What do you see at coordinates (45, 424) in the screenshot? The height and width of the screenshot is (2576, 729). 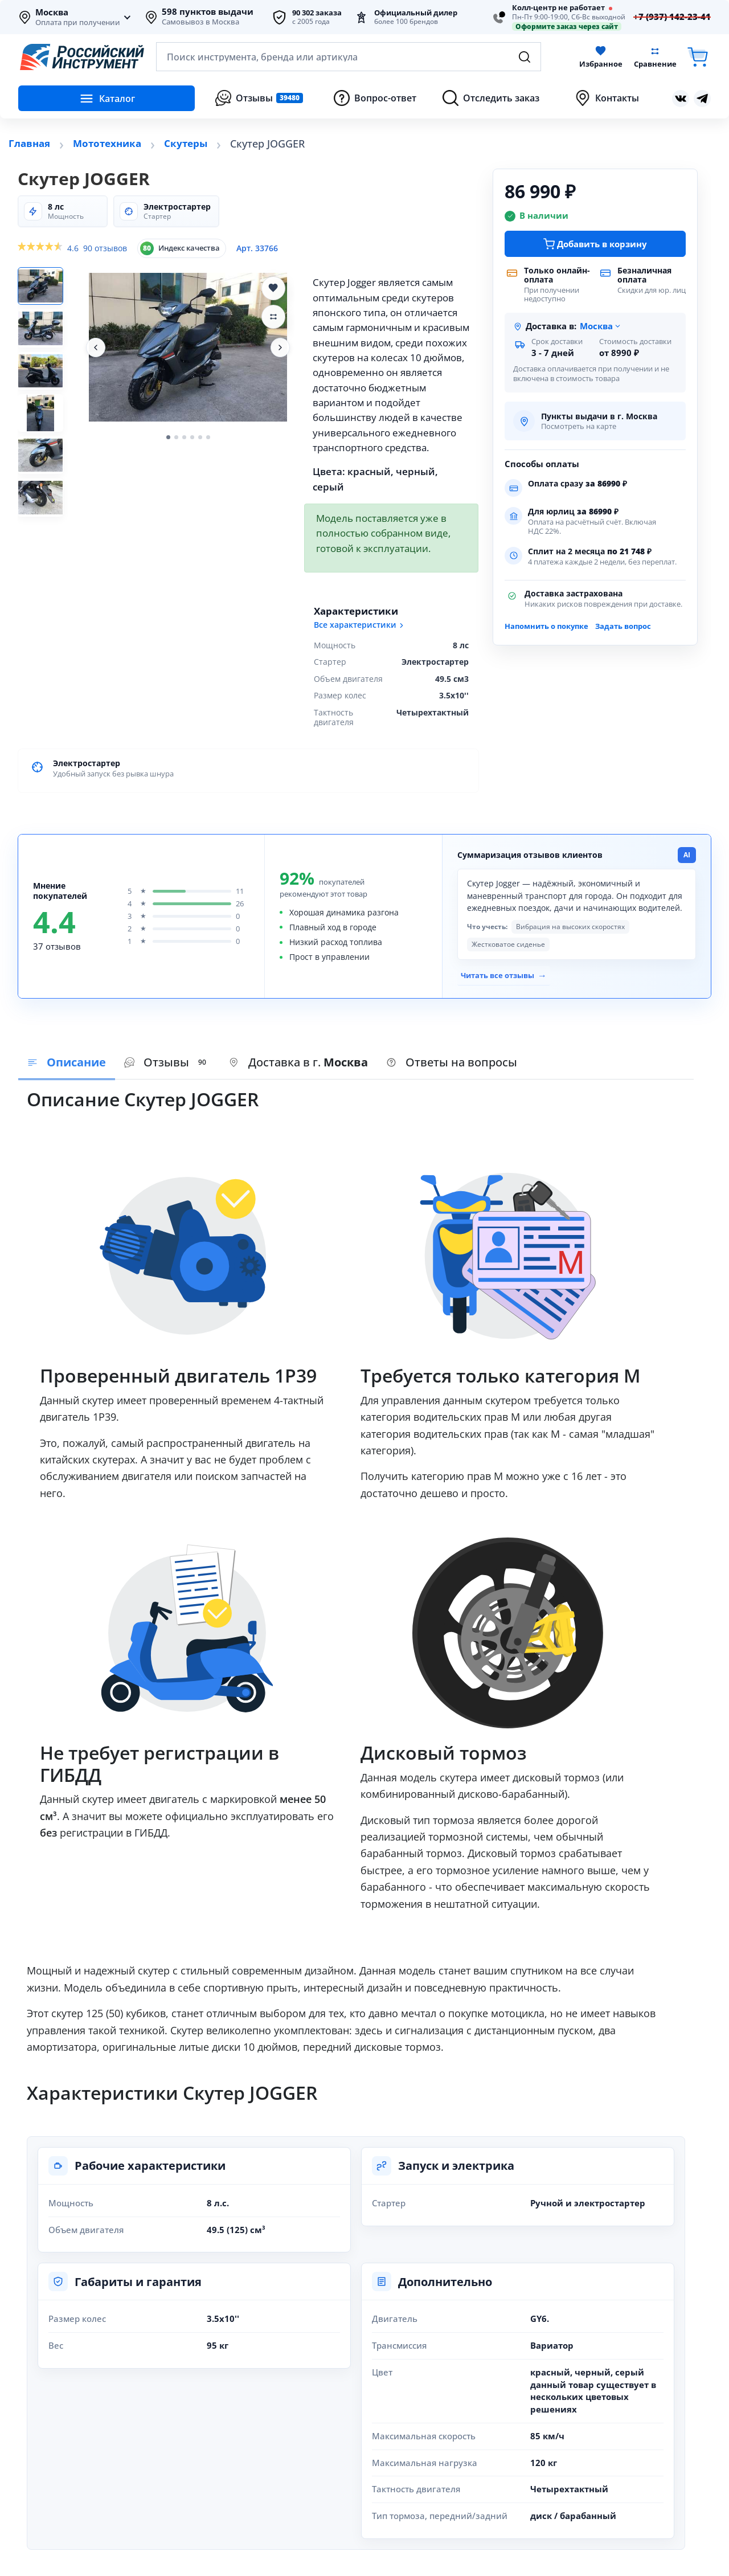 I see `[Фото 4]` at bounding box center [45, 424].